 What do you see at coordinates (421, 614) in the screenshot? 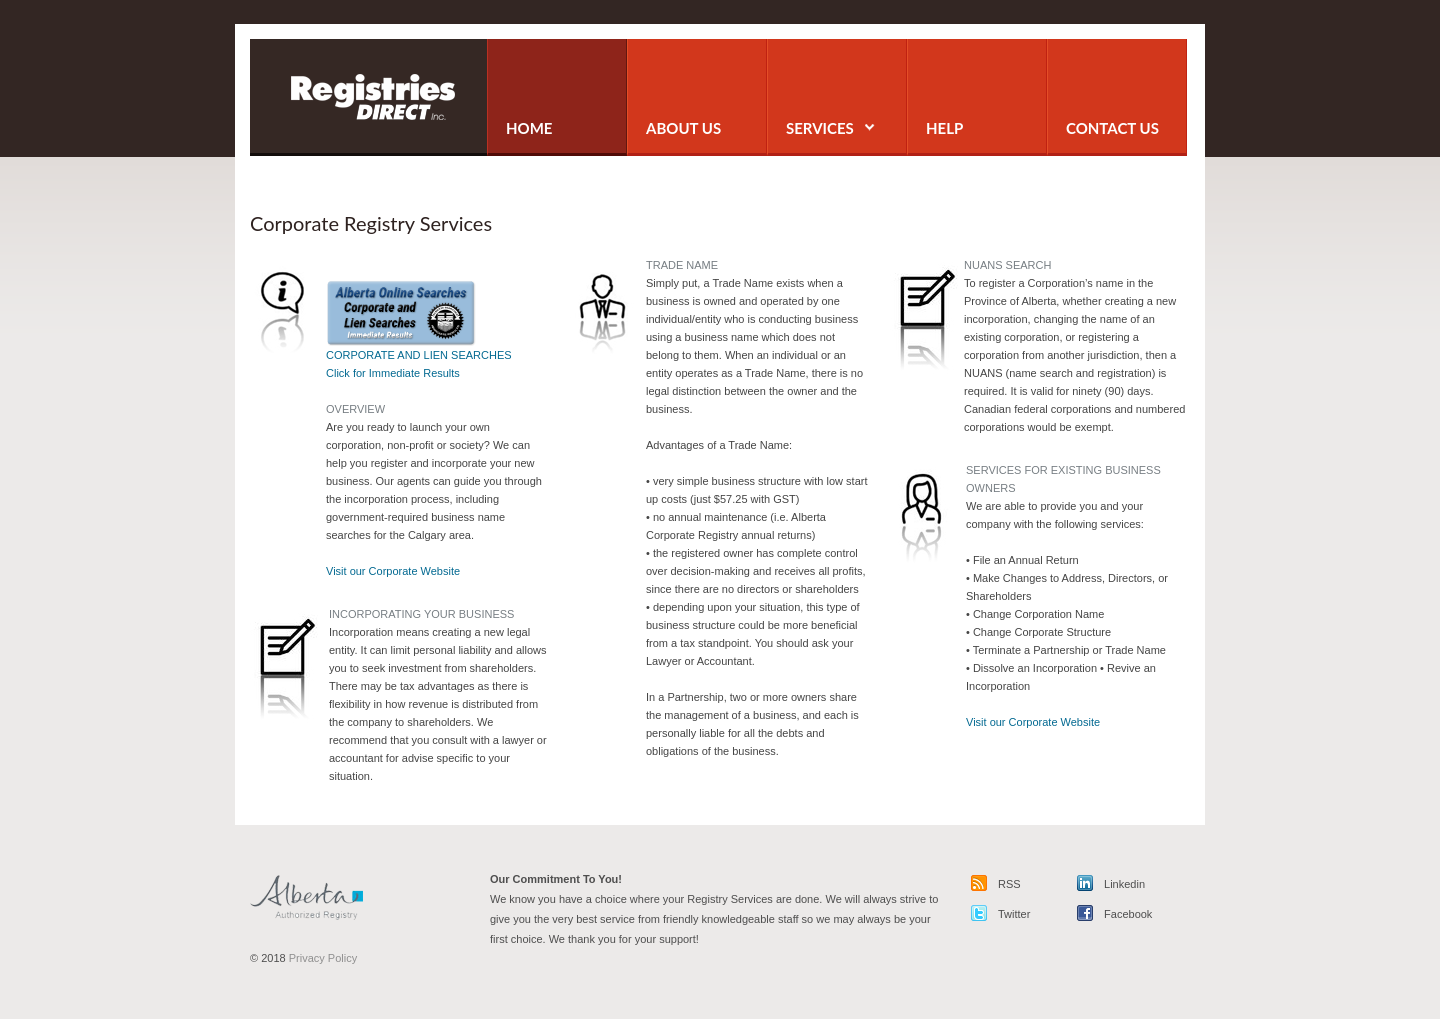
I see `INCORPORATING YOUR BUSINESS` at bounding box center [421, 614].